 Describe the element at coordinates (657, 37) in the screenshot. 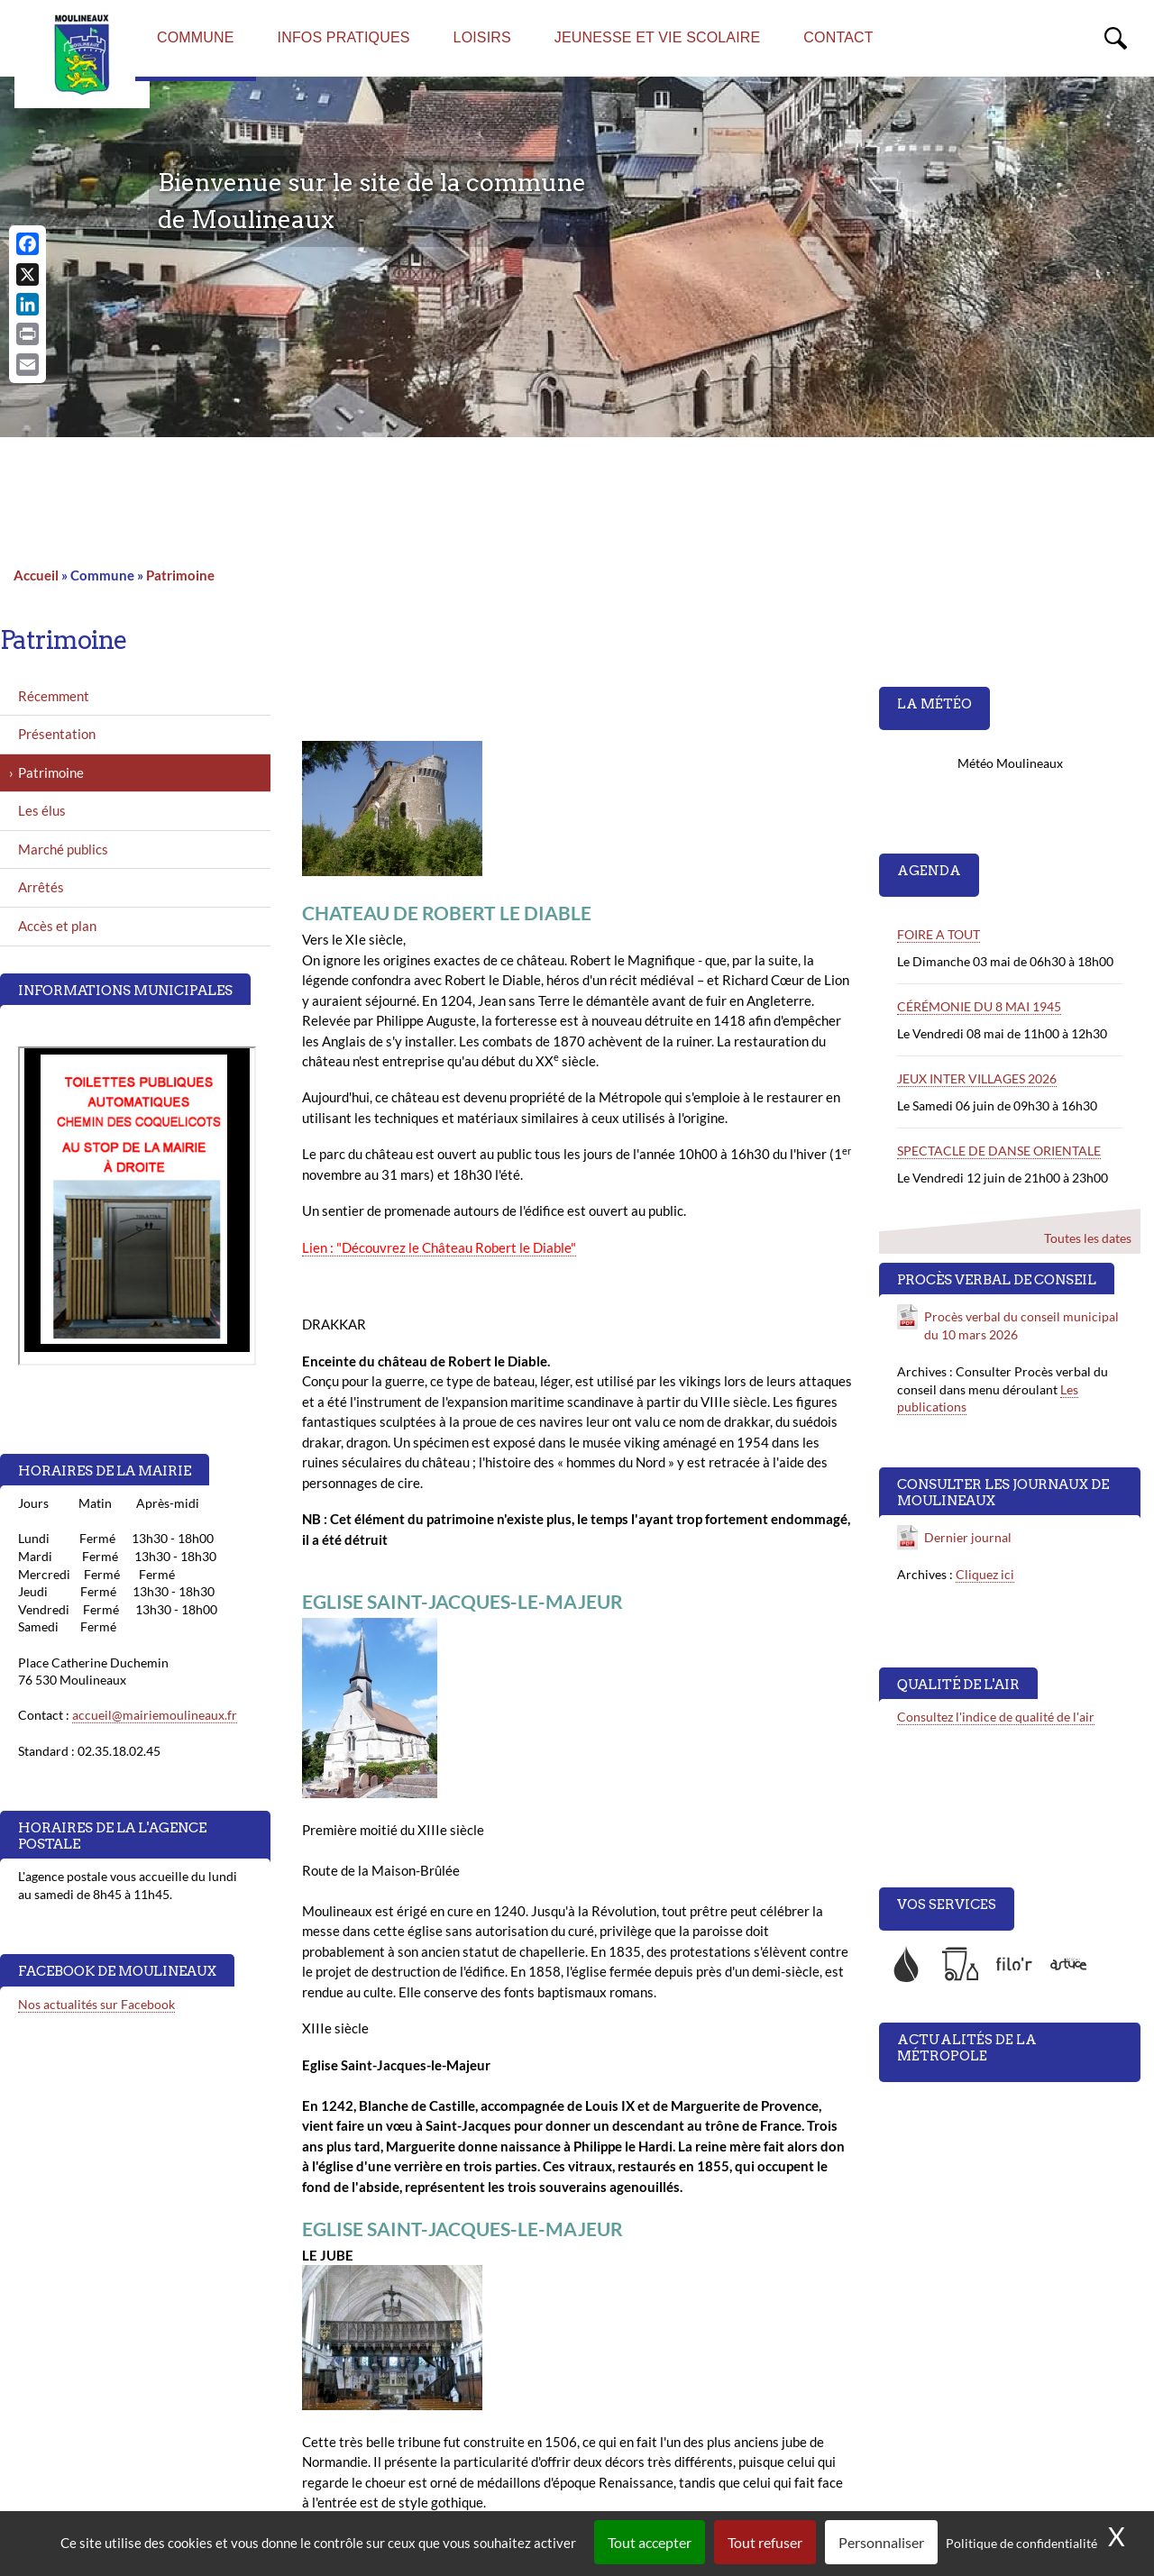

I see `Jeunesse et vie scolaire [menuitem]` at that location.